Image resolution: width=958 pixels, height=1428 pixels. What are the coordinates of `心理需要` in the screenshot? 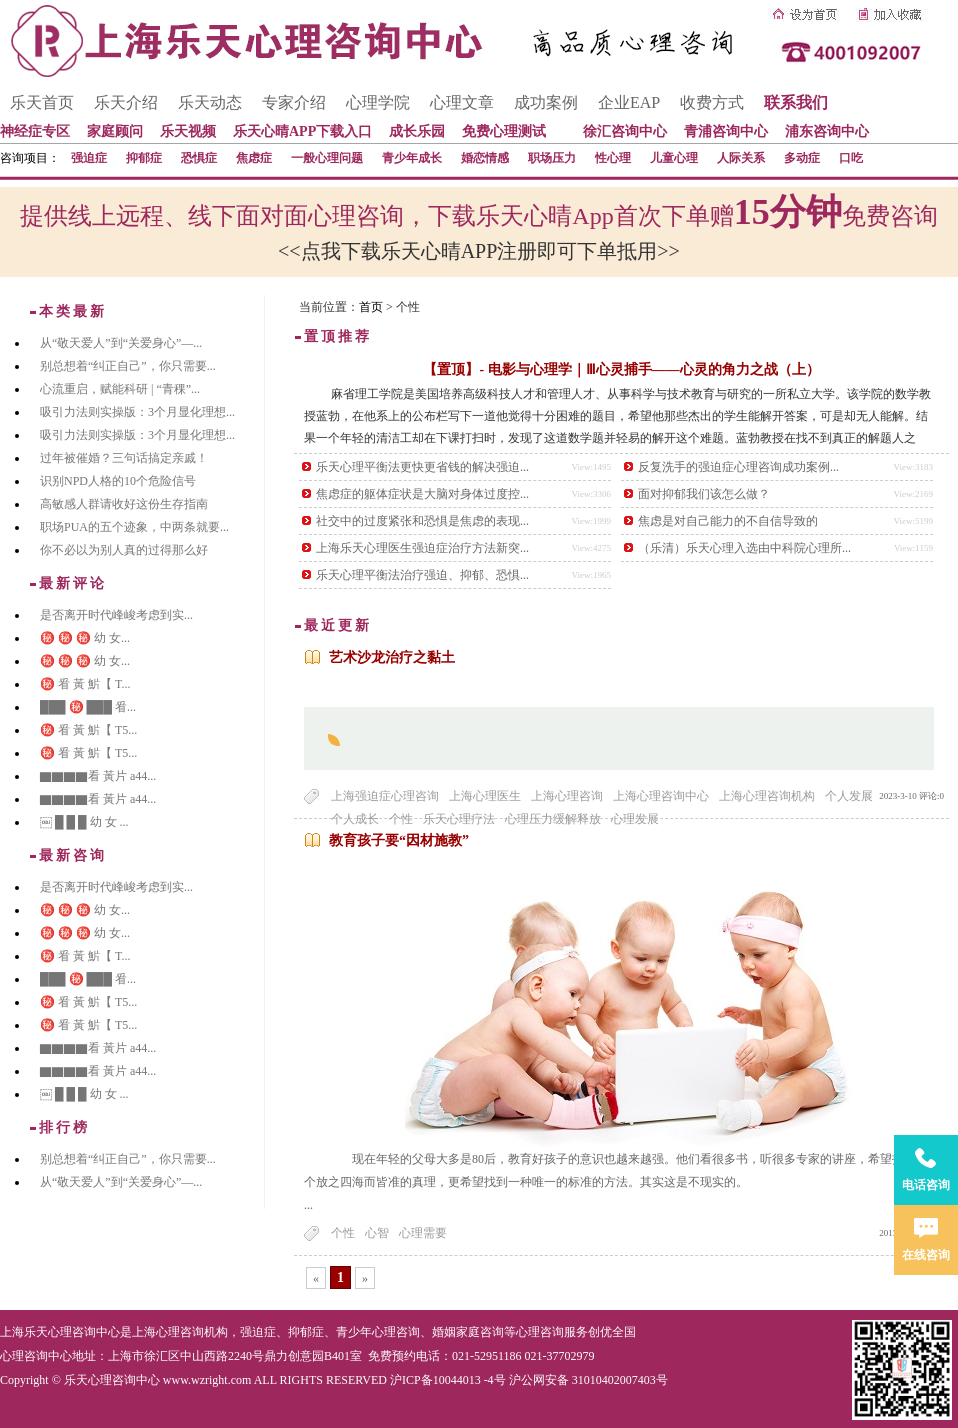 It's located at (423, 1233).